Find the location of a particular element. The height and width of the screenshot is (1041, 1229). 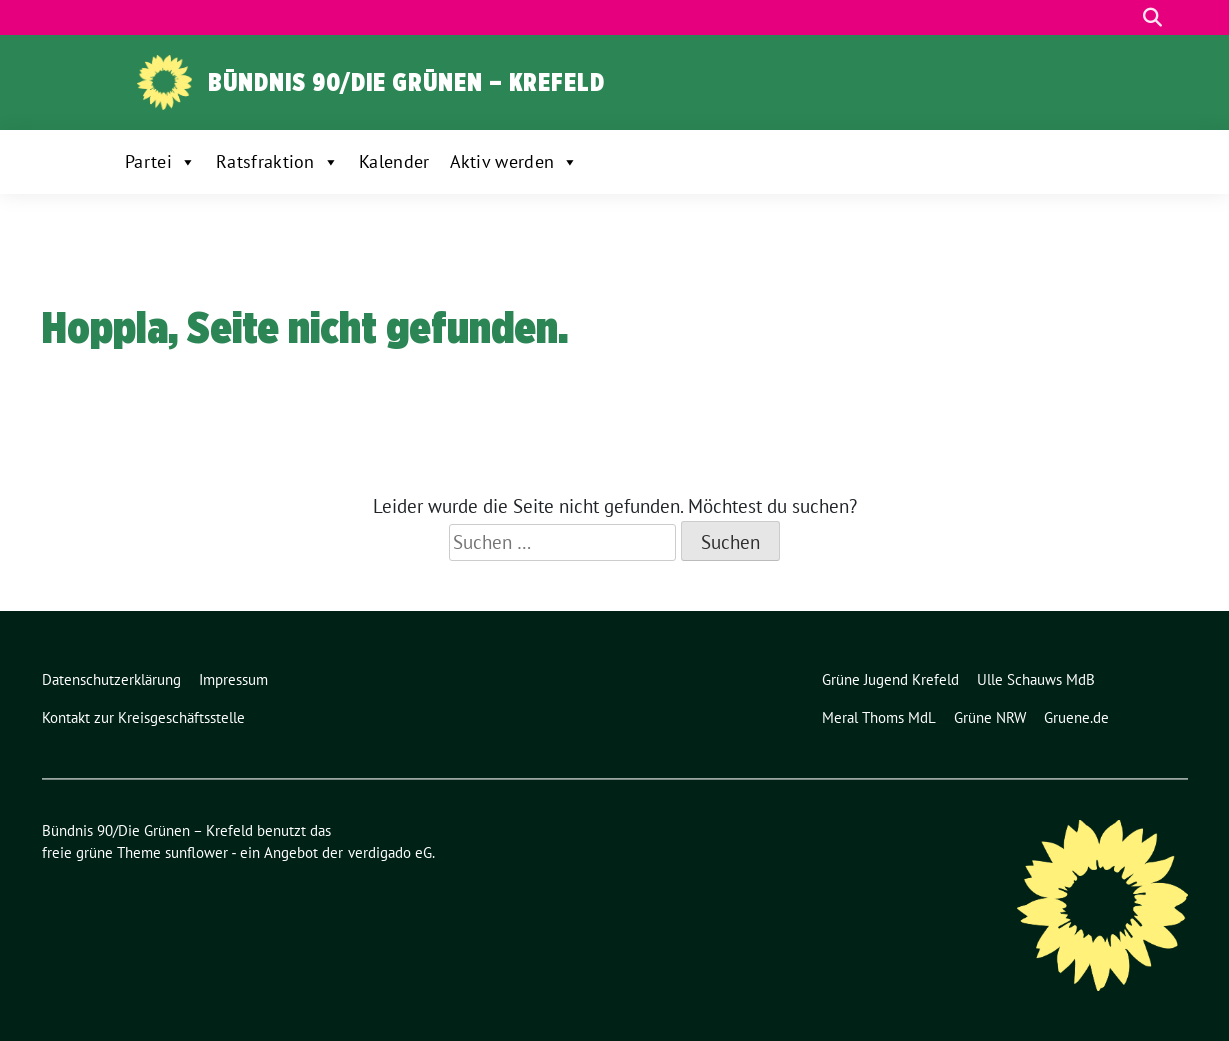

Kalender is located at coordinates (394, 161).